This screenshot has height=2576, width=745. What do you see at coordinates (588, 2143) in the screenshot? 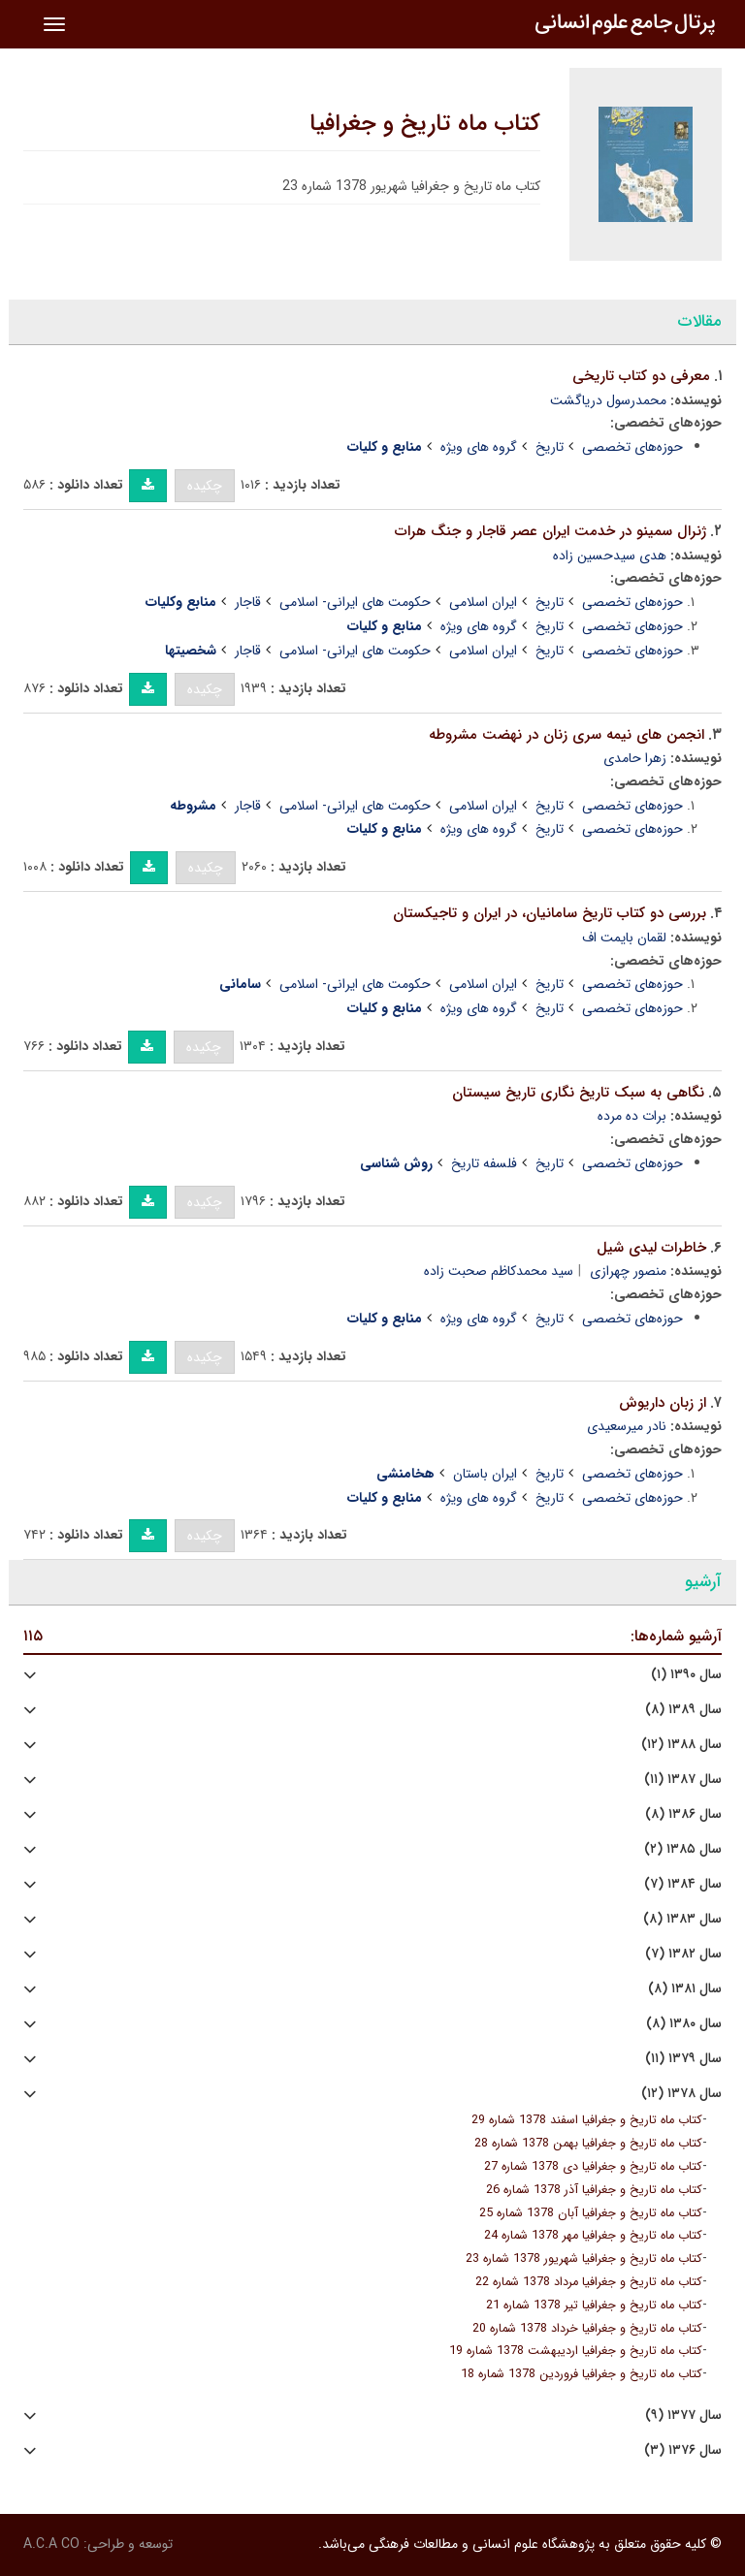
I see `کتاب ماه تاریخ و جغرافیا بهمن 1378 شماره 28` at bounding box center [588, 2143].